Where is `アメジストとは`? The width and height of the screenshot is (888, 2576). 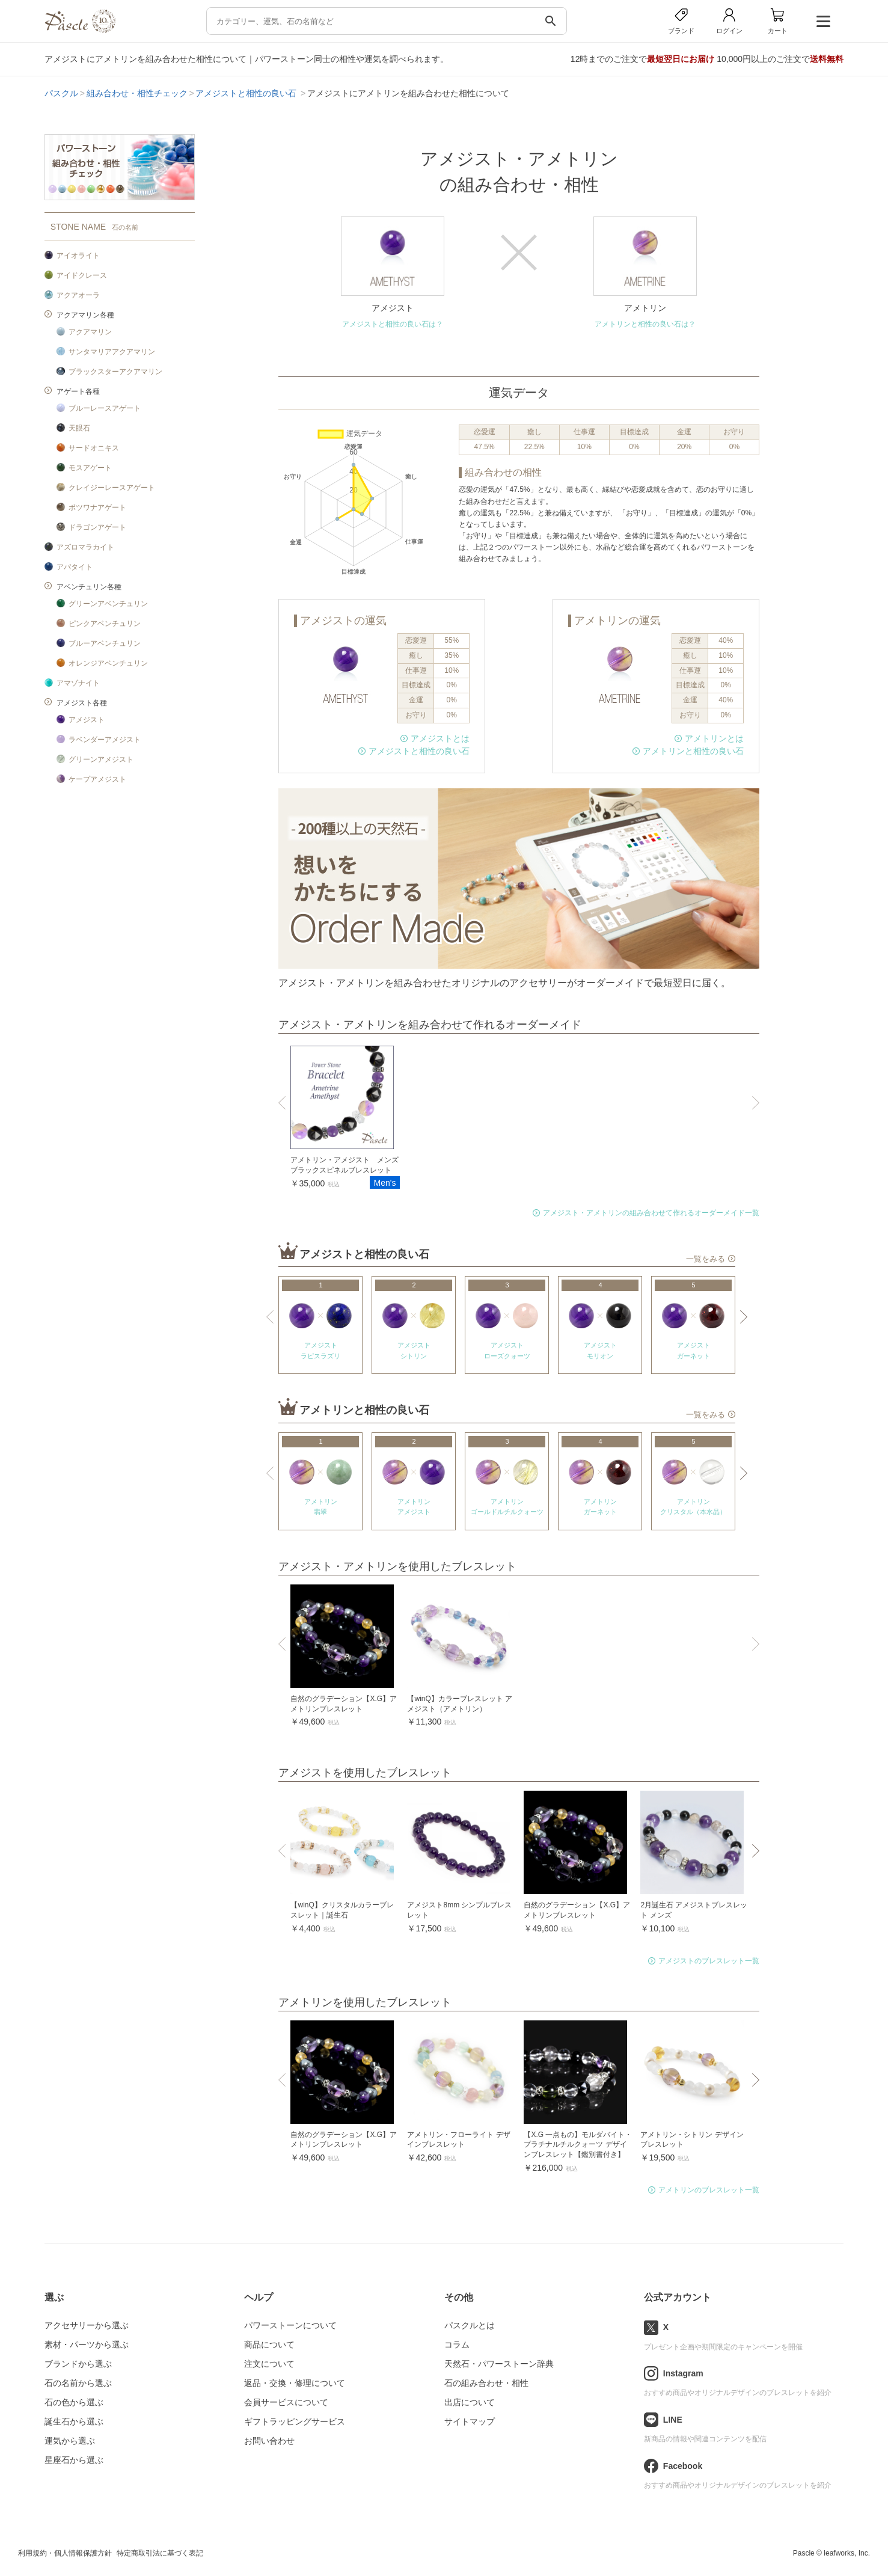 アメジストとは is located at coordinates (440, 738).